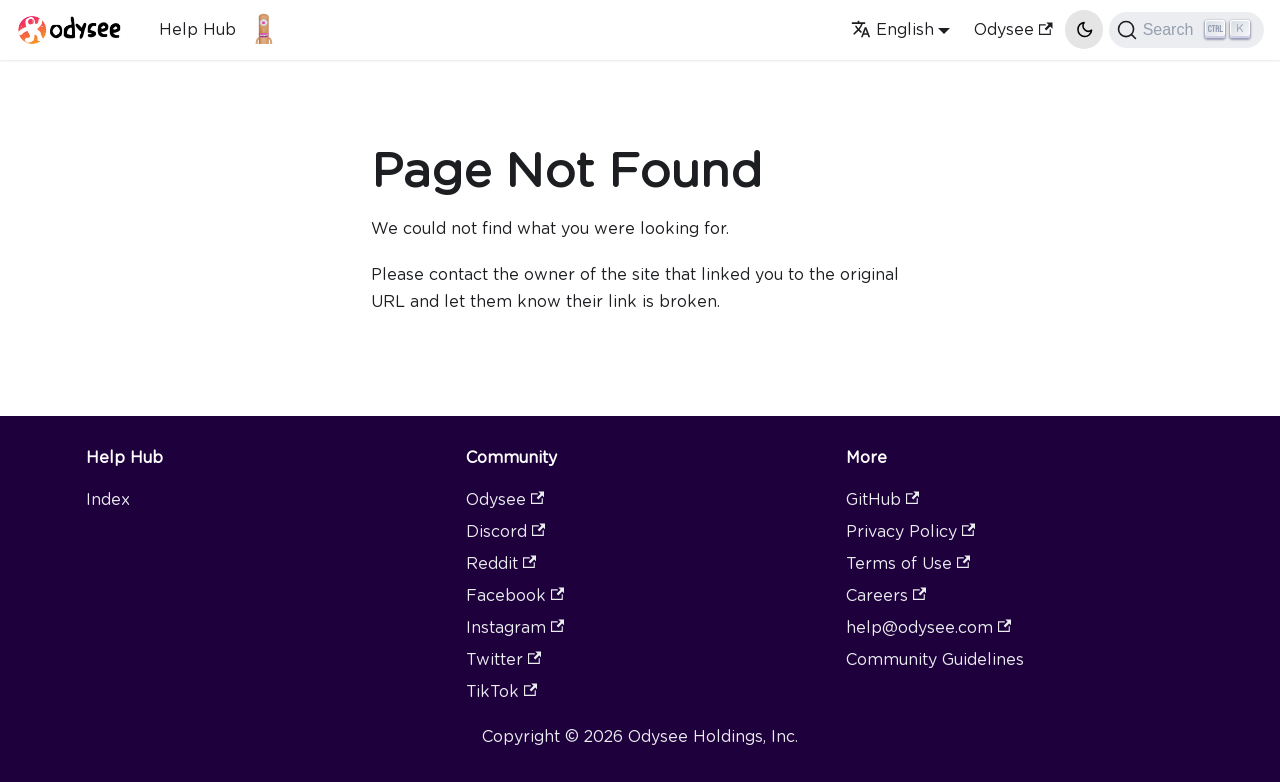 Image resolution: width=1280 pixels, height=782 pixels. I want to click on English [button], so click(892, 29).